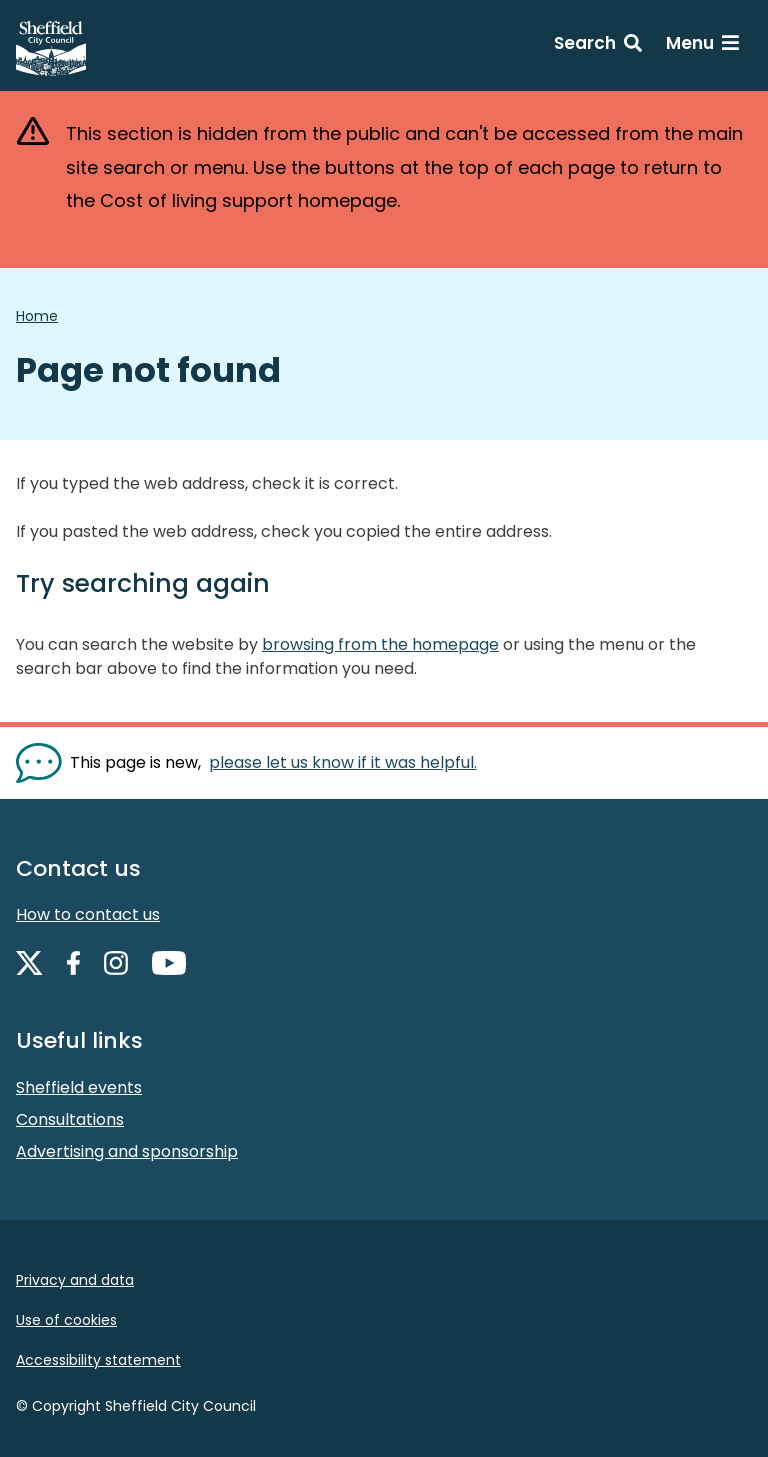  Describe the element at coordinates (79, 1087) in the screenshot. I see `Sheffield events` at that location.